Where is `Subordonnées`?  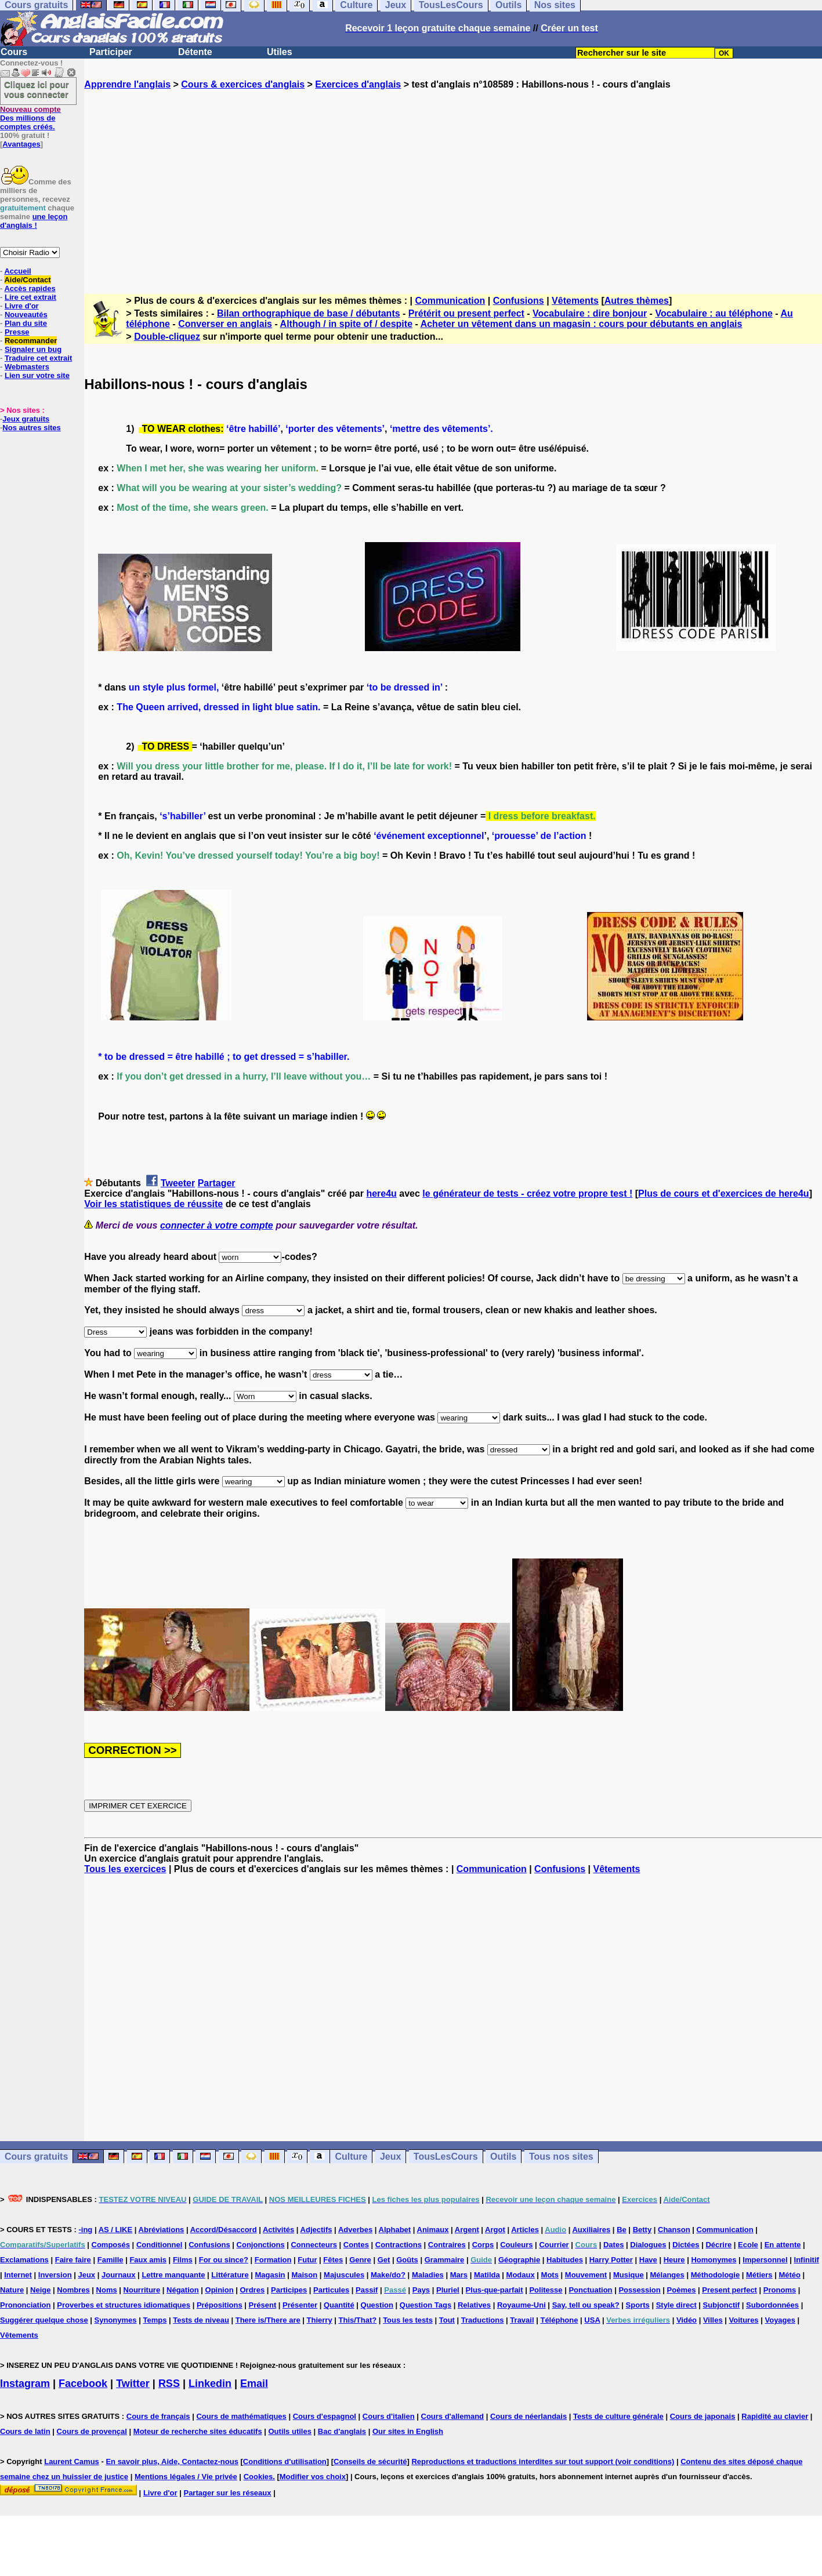 Subordonnées is located at coordinates (772, 2305).